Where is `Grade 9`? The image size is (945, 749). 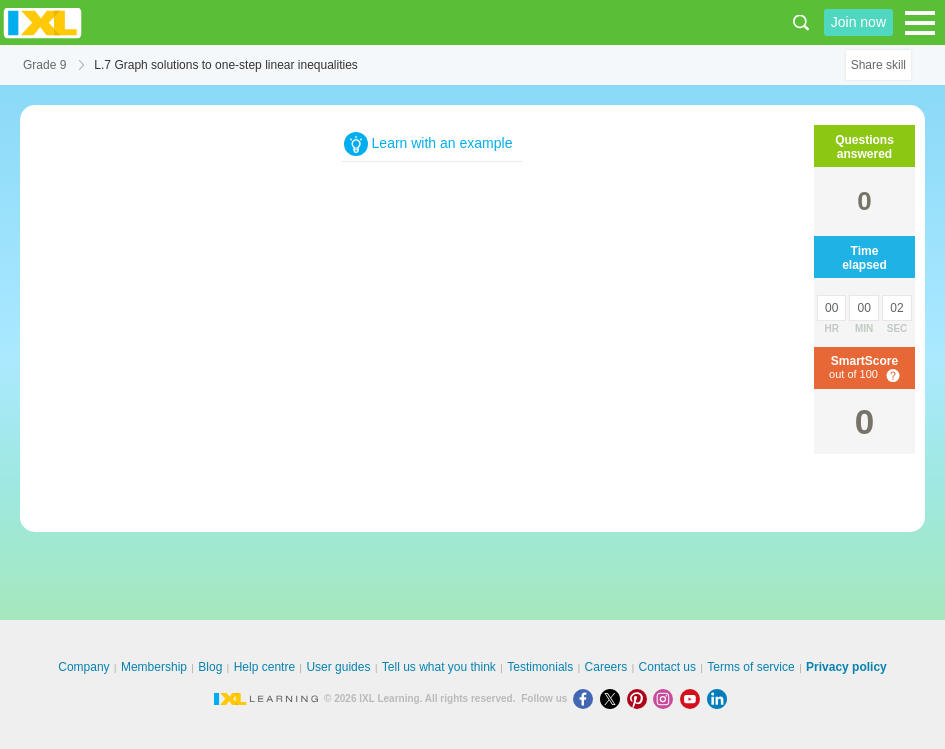 Grade 9 is located at coordinates (44, 65).